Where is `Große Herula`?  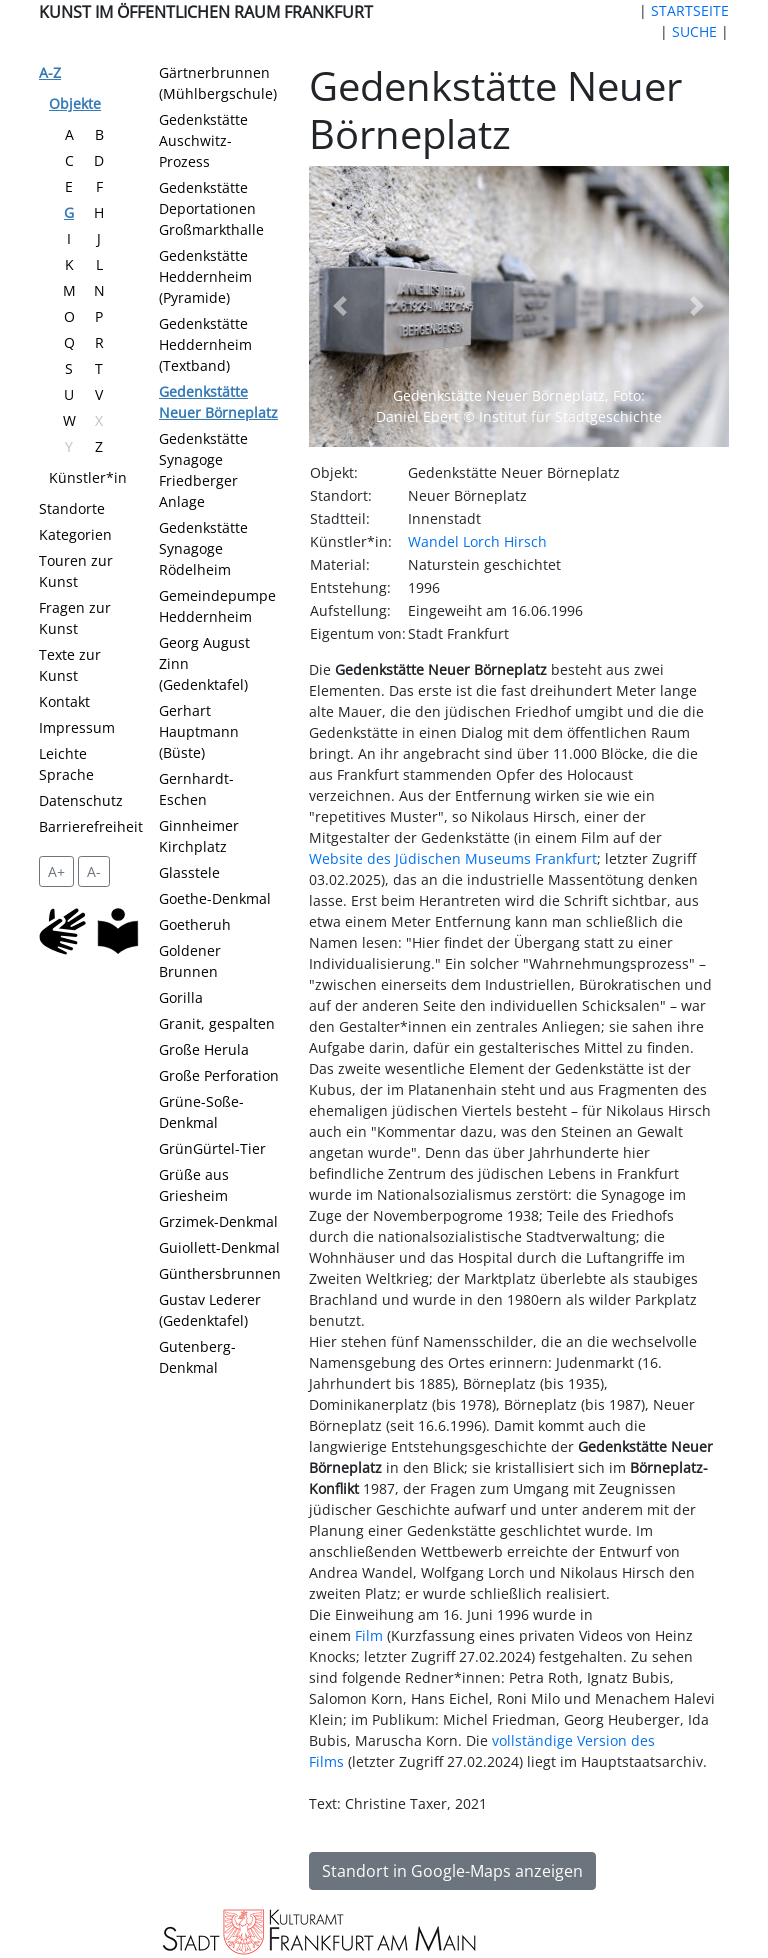 Große Herula is located at coordinates (204, 1049).